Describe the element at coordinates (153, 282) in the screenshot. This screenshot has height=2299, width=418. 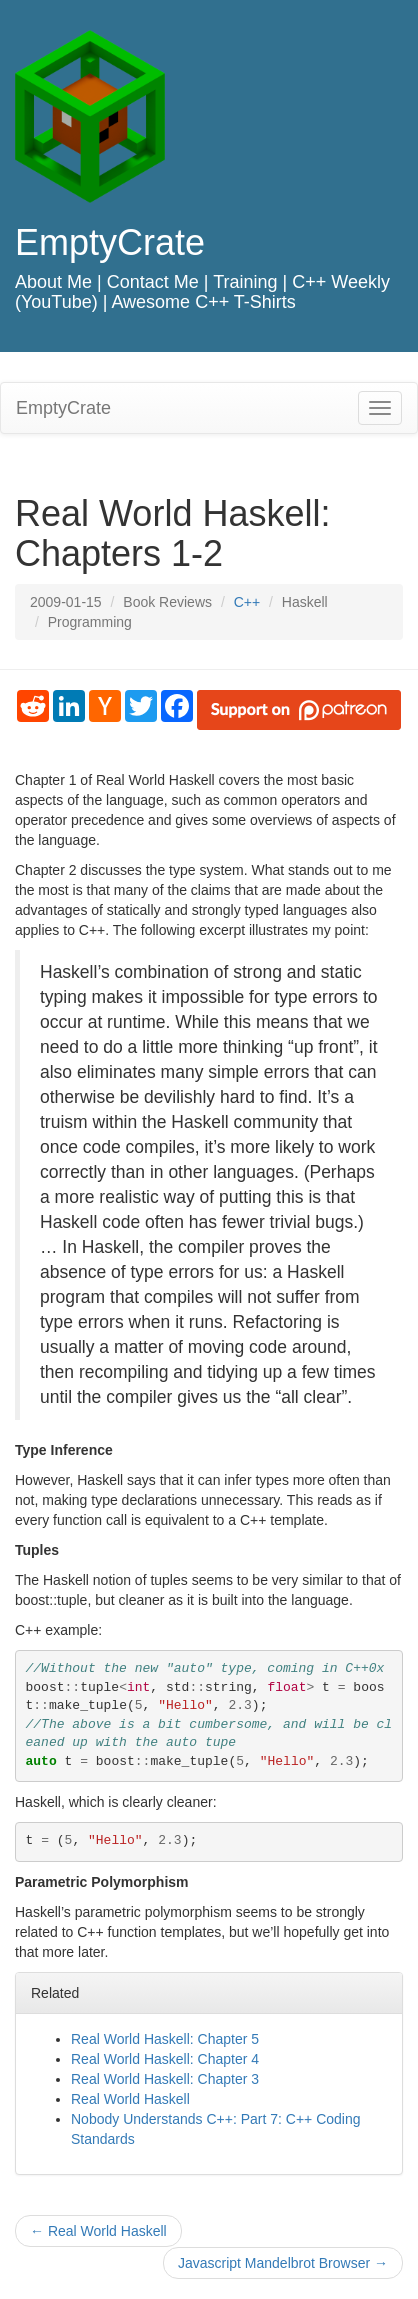
I see `Contact Me` at that location.